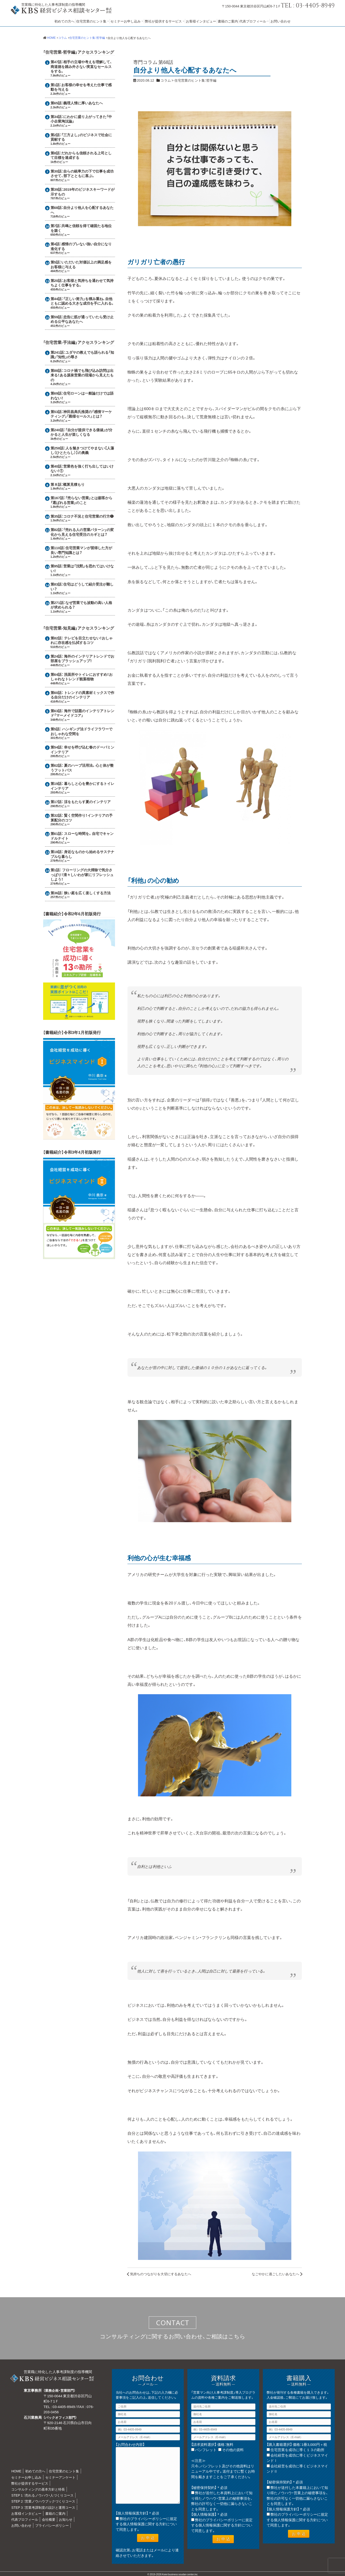 The image size is (345, 2576). What do you see at coordinates (88, 516) in the screenshot?
I see `コロナ不況と住宅営業の行方❶` at bounding box center [88, 516].